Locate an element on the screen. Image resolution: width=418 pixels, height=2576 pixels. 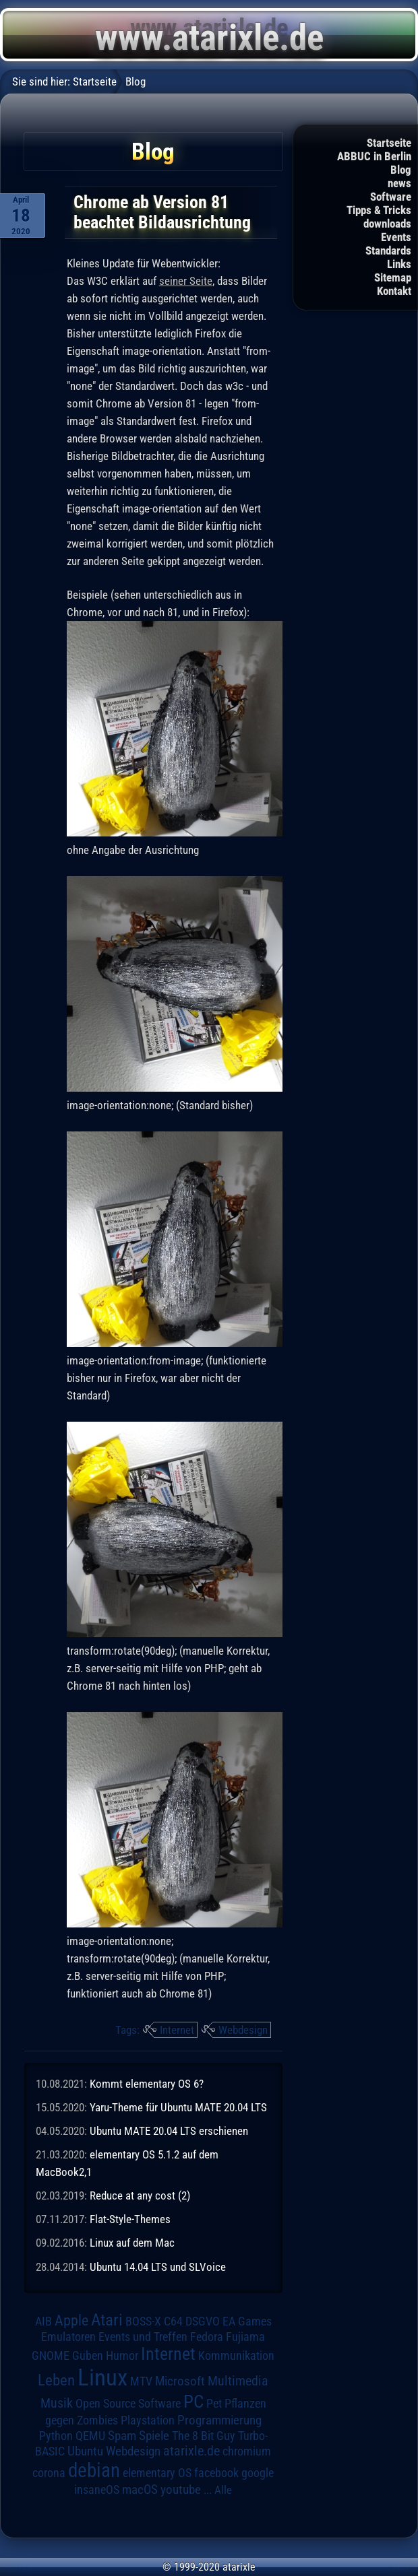
Spiele is located at coordinates (154, 2435).